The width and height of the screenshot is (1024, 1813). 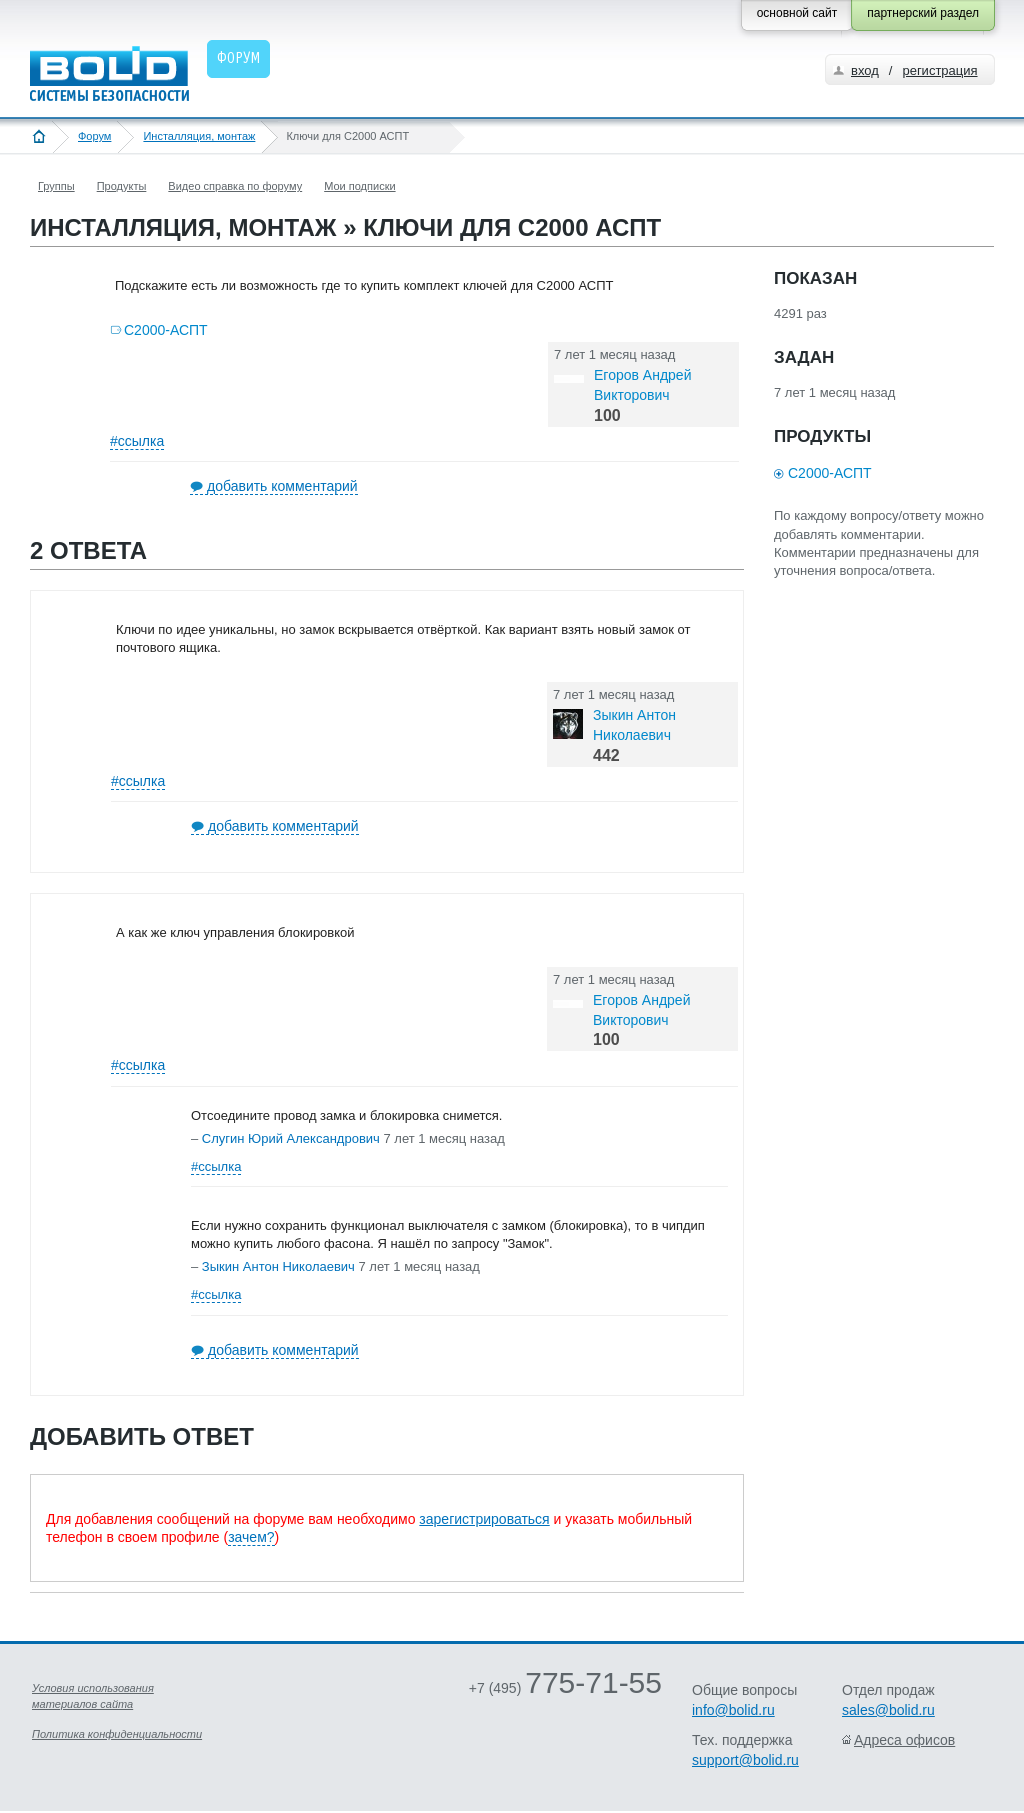 What do you see at coordinates (865, 70) in the screenshot?
I see `вход` at bounding box center [865, 70].